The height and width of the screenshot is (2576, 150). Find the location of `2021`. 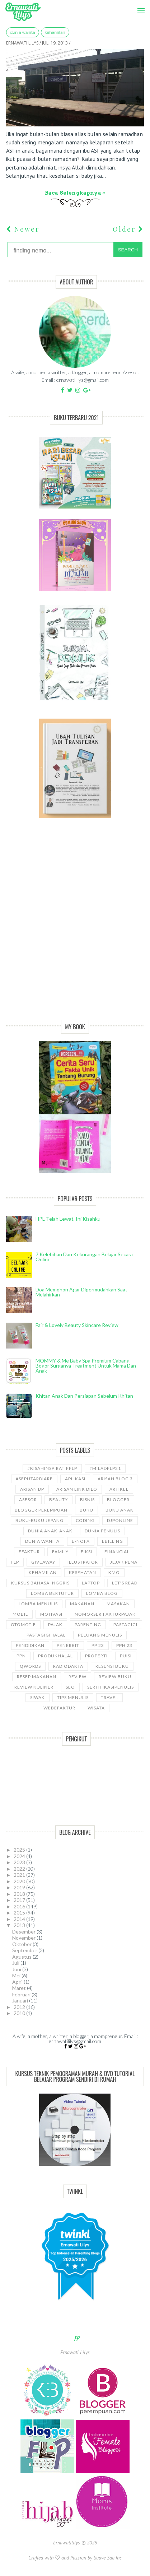

2021 is located at coordinates (20, 1875).